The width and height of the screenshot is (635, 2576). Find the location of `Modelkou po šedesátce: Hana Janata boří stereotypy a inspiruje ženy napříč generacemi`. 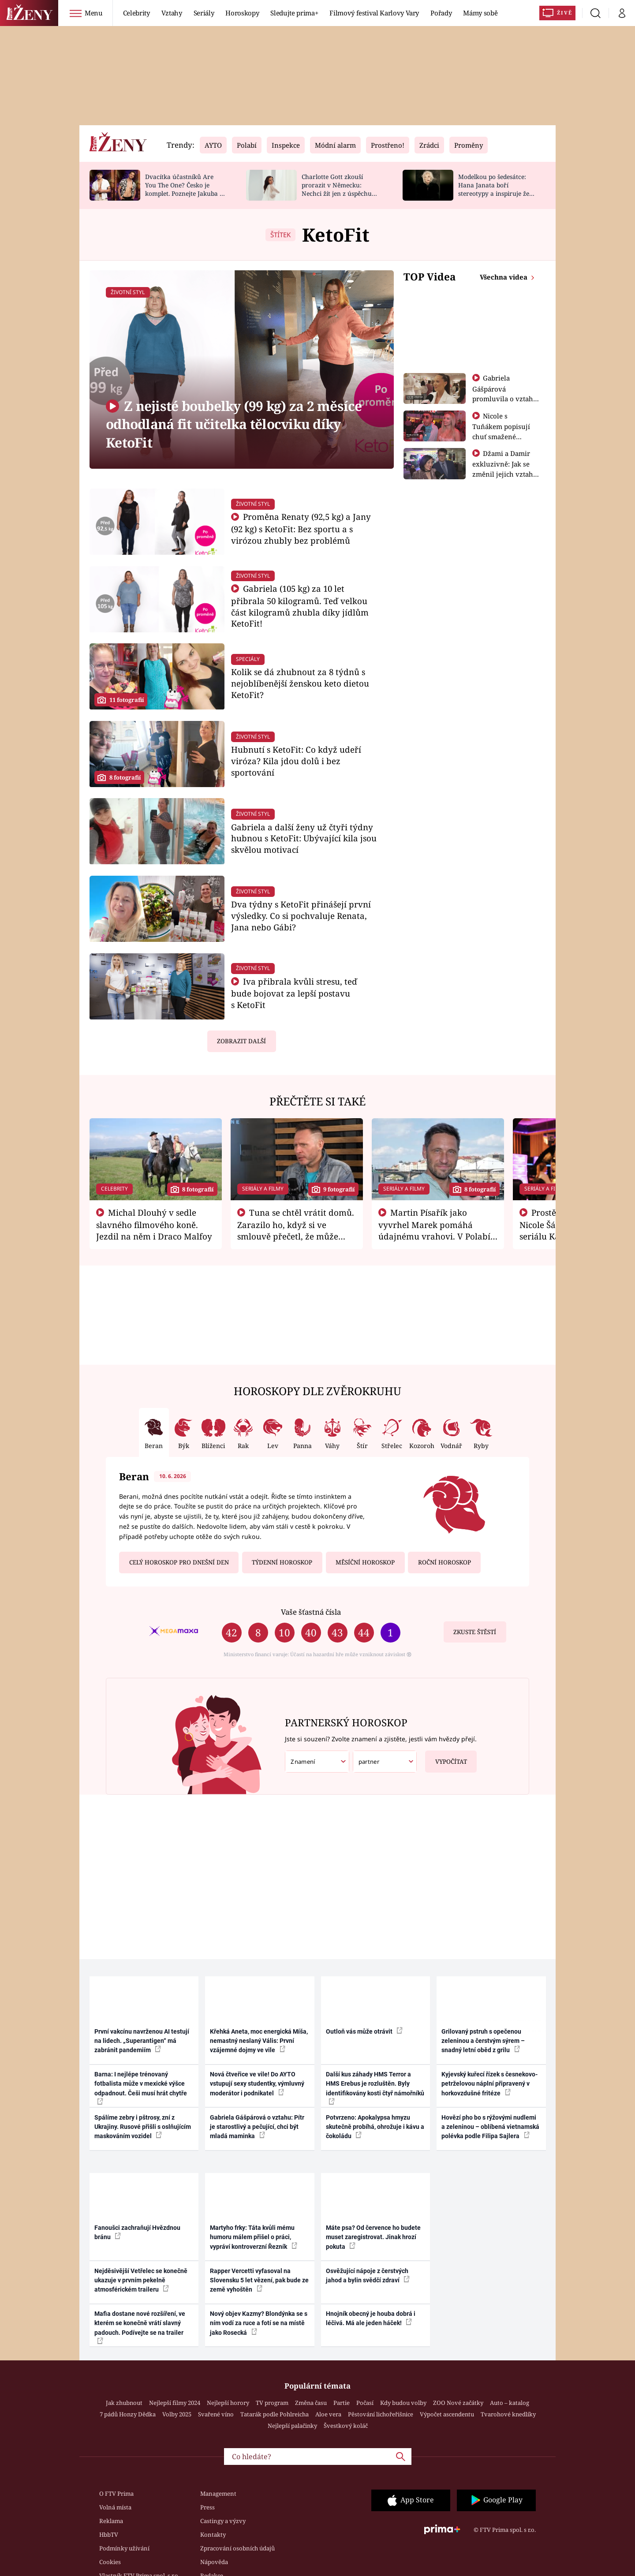

Modelkou po šedesátce: Hana Janata boří stereotypy a inspiruje ženy napříč generacemi is located at coordinates (497, 188).